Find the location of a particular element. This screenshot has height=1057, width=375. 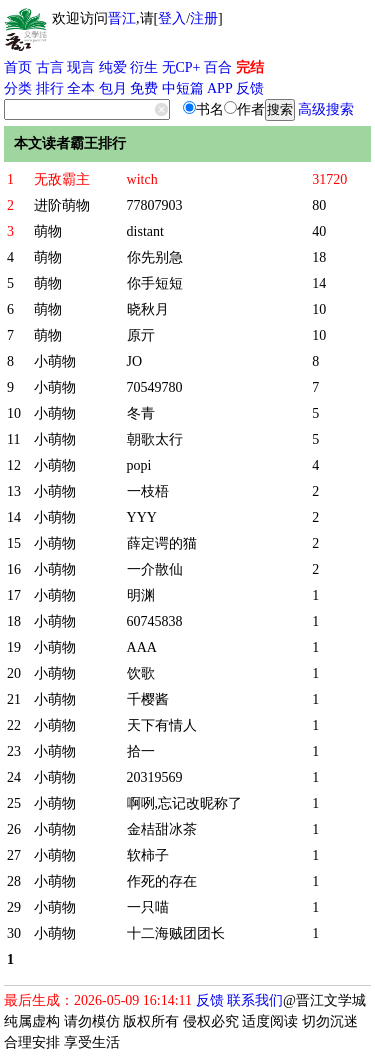

反馈 is located at coordinates (250, 88).